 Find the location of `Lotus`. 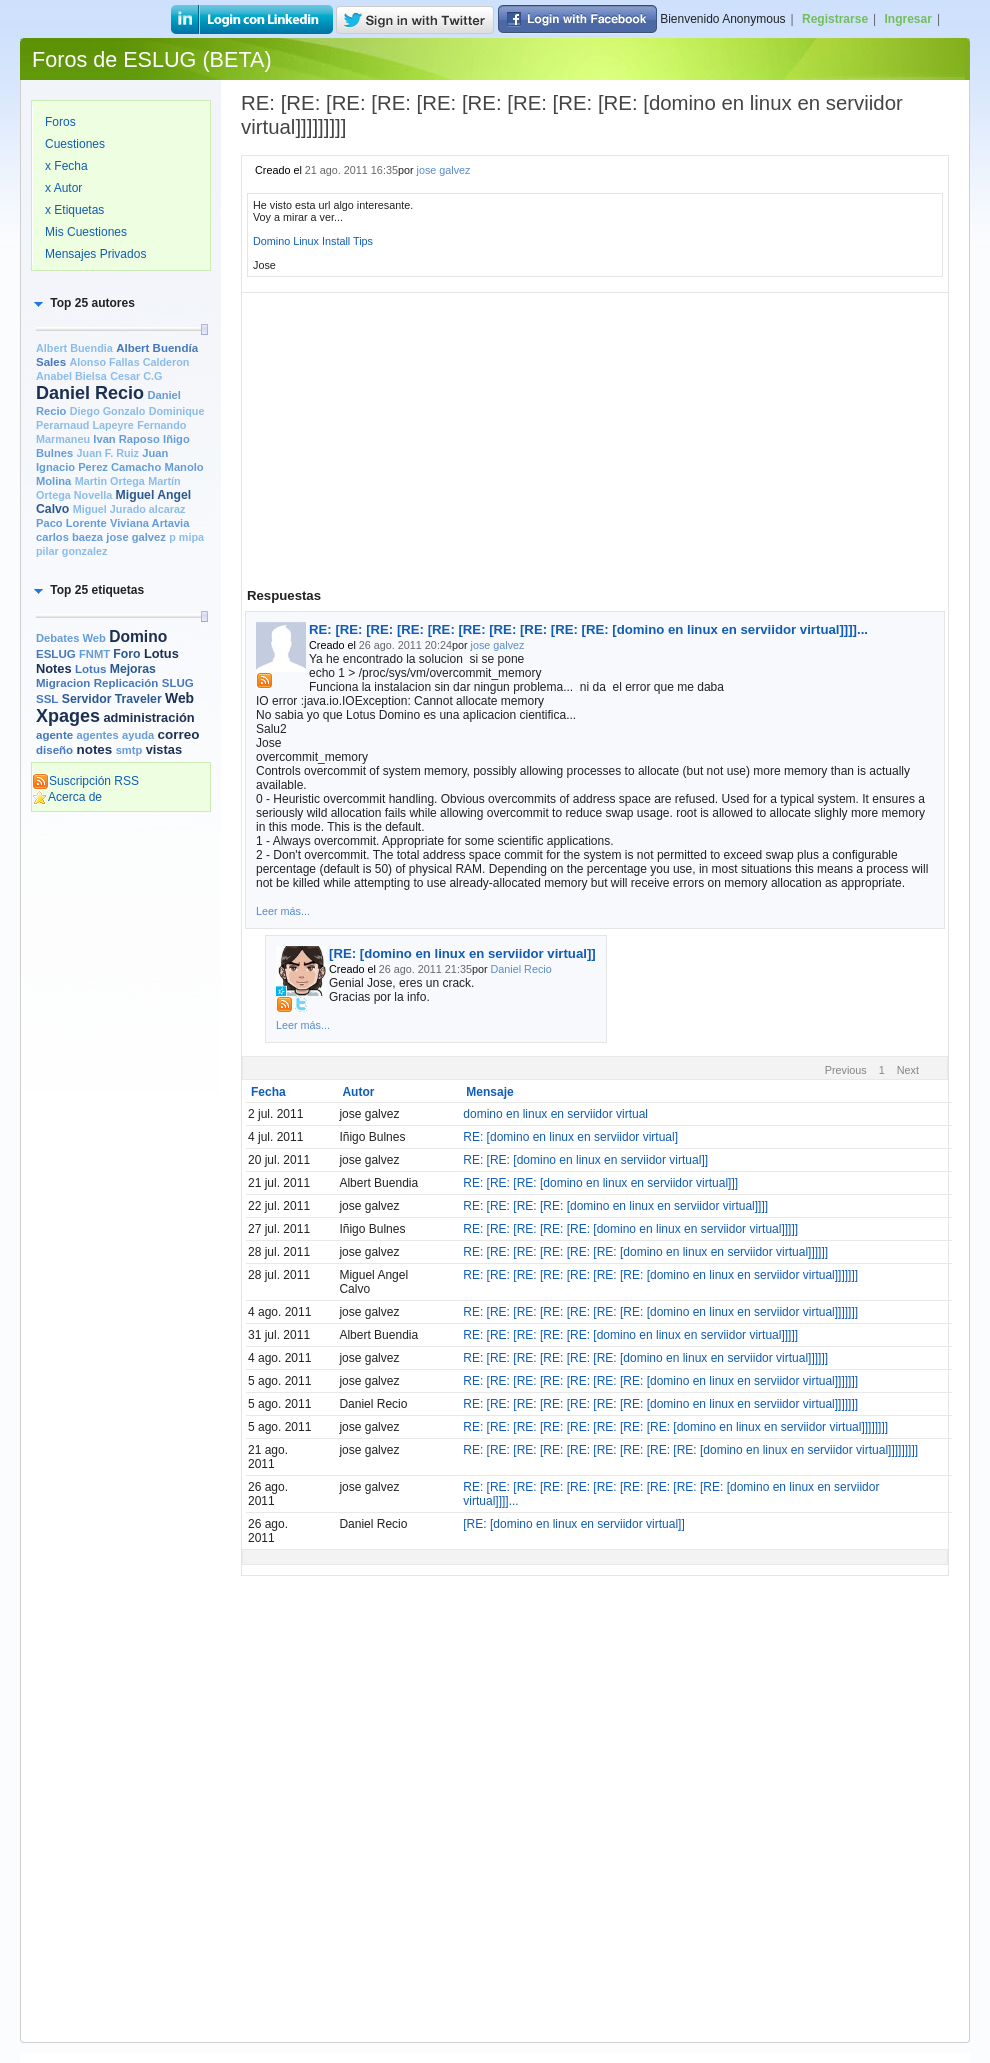

Lotus is located at coordinates (90, 669).